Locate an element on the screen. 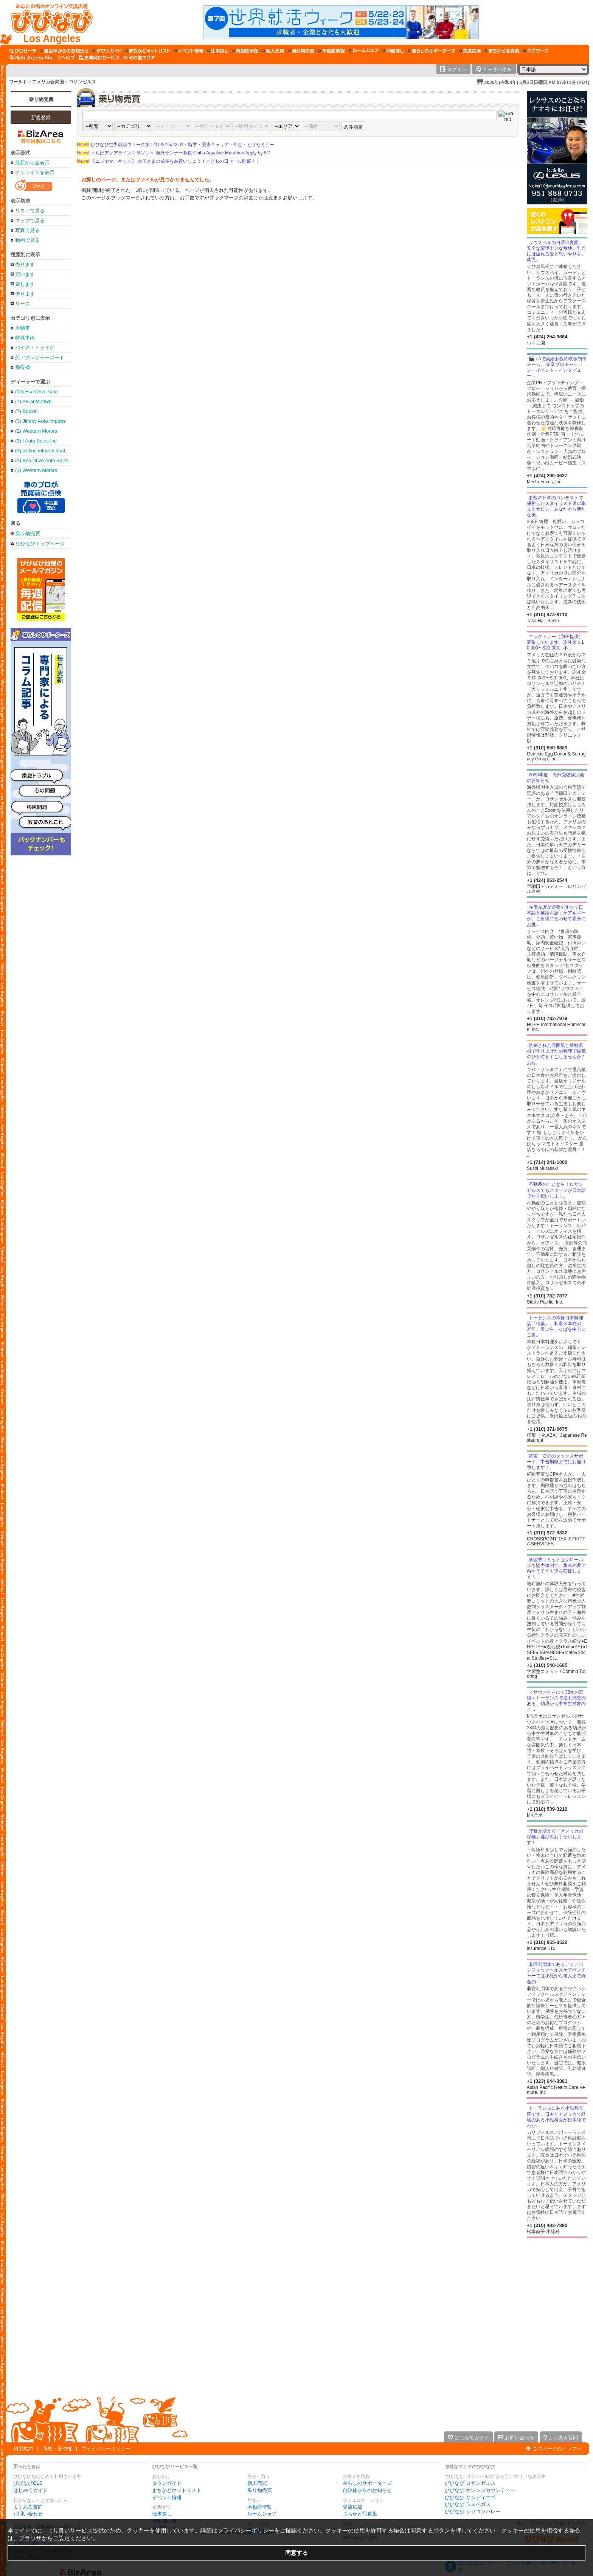 The width and height of the screenshot is (593, 2576). 写真で見る is located at coordinates (27, 230).